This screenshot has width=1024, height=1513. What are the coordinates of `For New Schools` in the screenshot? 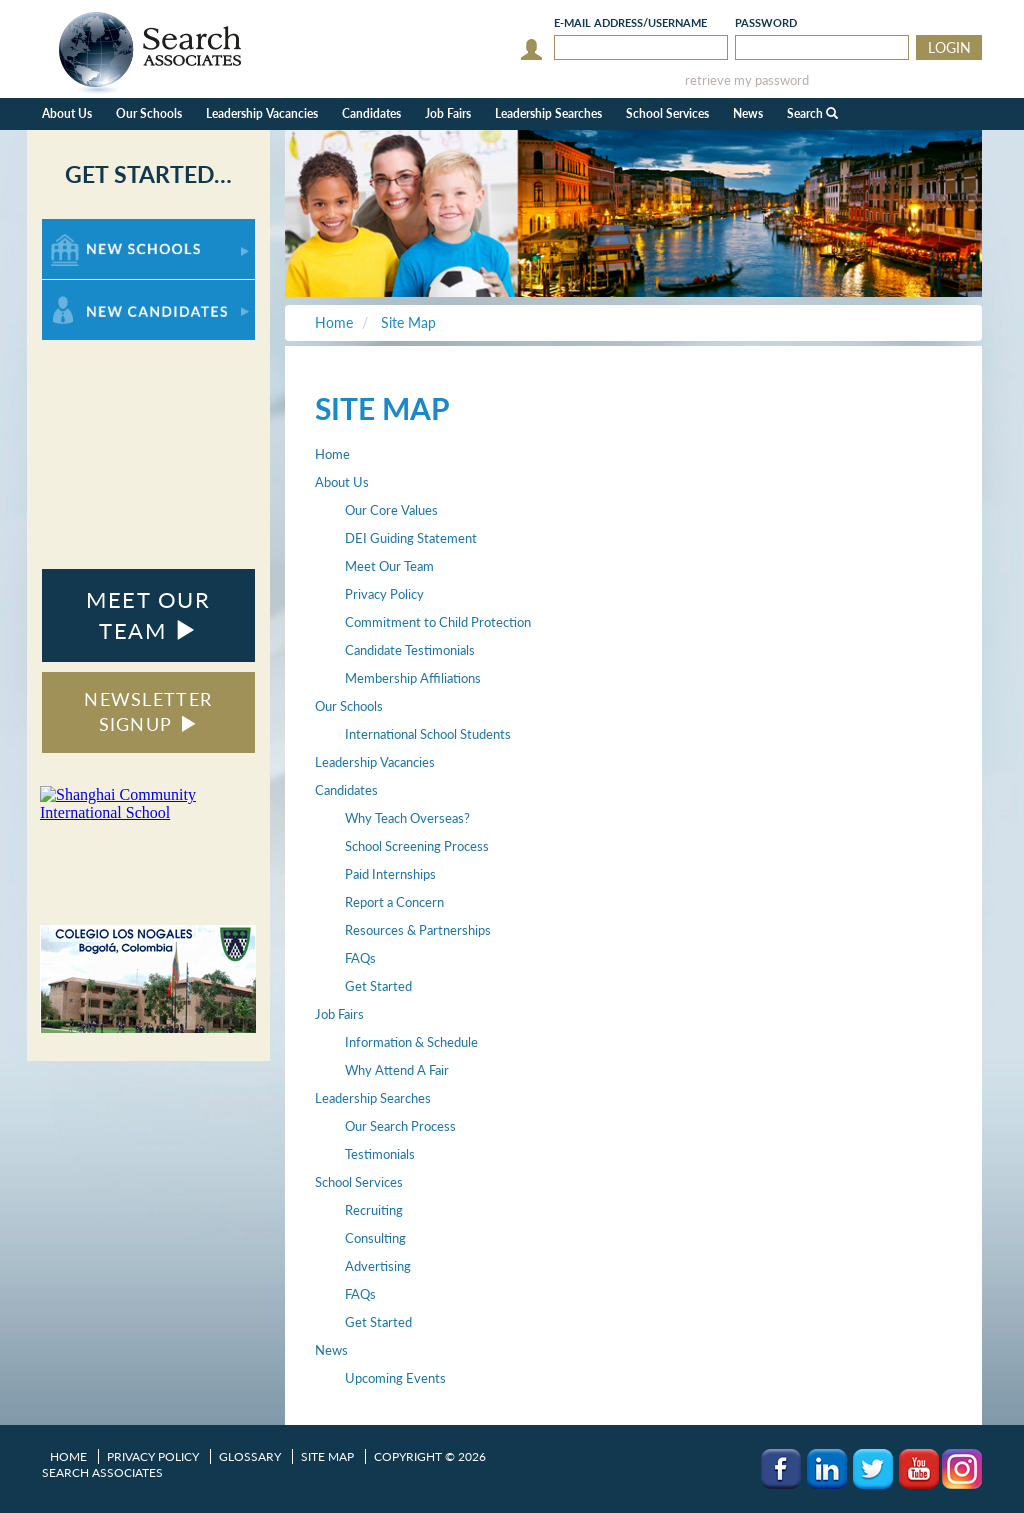 It's located at (94, 228).